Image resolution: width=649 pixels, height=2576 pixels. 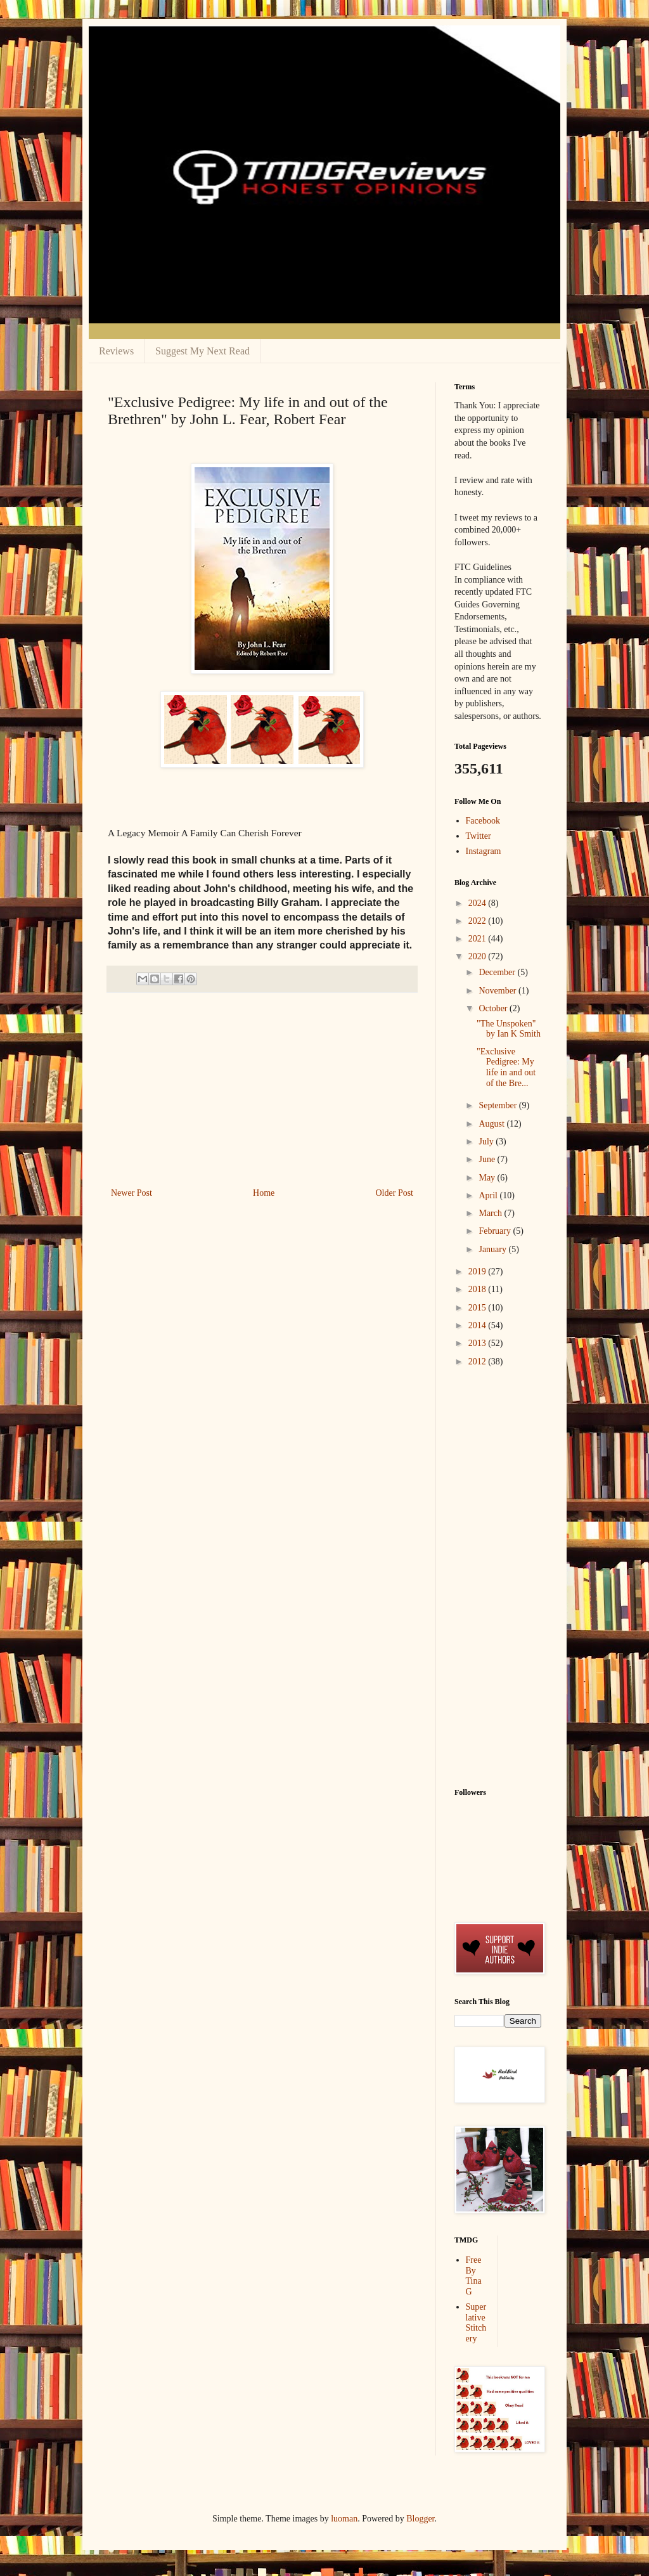 I want to click on November, so click(x=498, y=990).